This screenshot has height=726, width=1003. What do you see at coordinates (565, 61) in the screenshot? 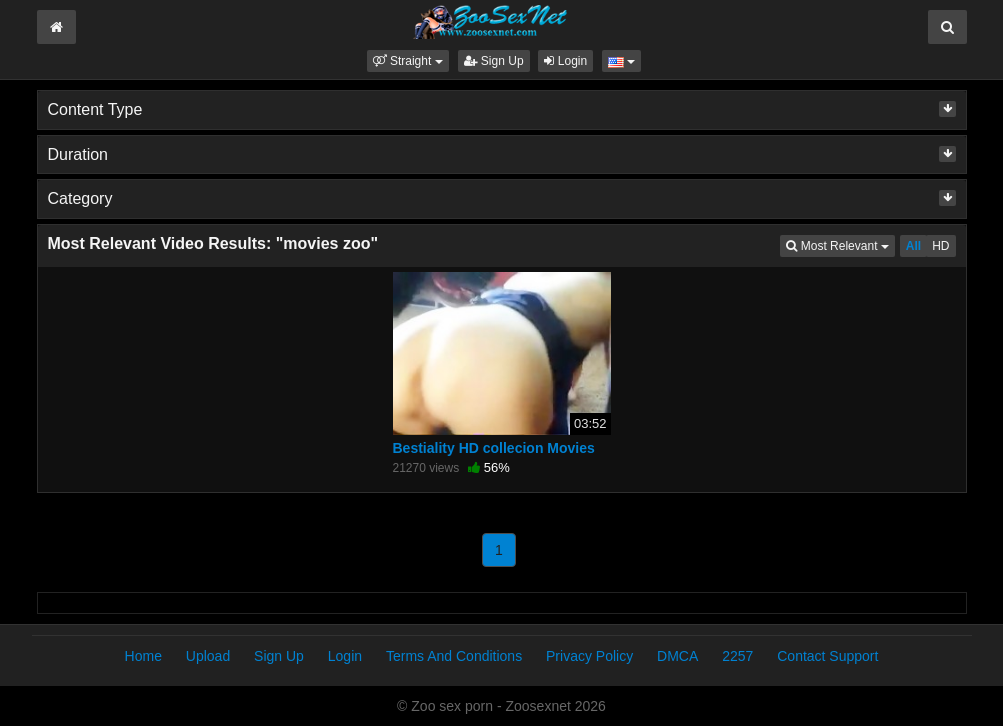
I see `Login` at bounding box center [565, 61].